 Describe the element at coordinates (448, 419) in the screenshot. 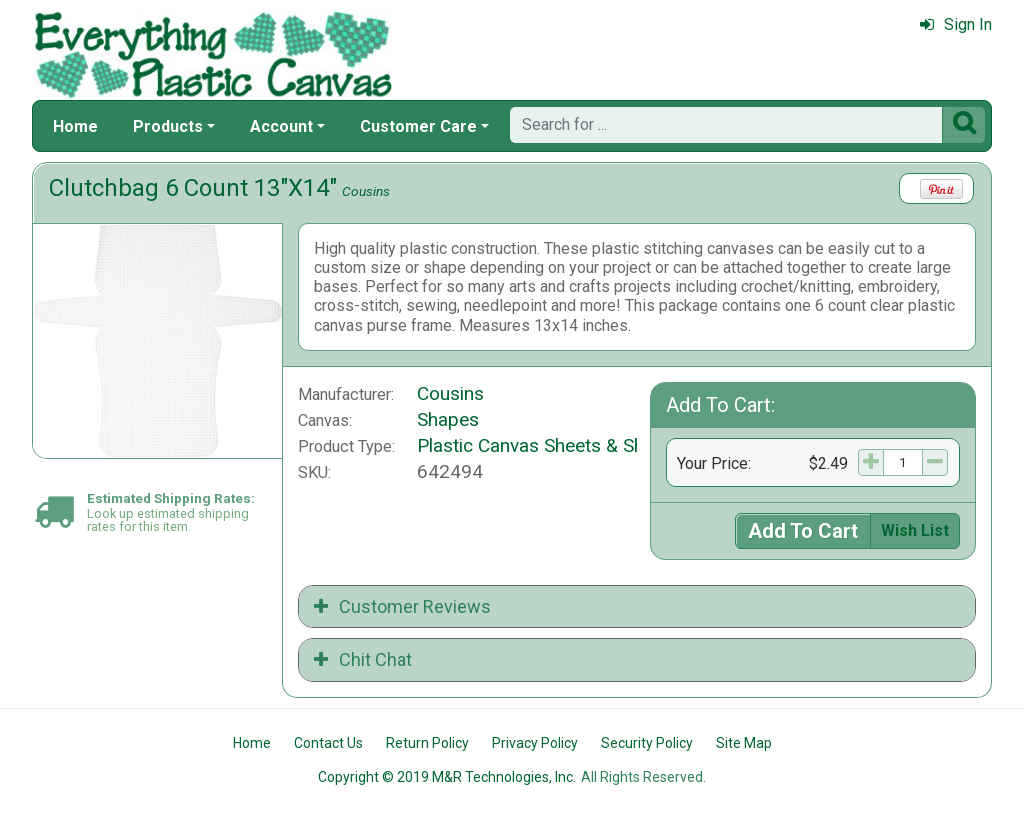

I see `Shapes` at that location.